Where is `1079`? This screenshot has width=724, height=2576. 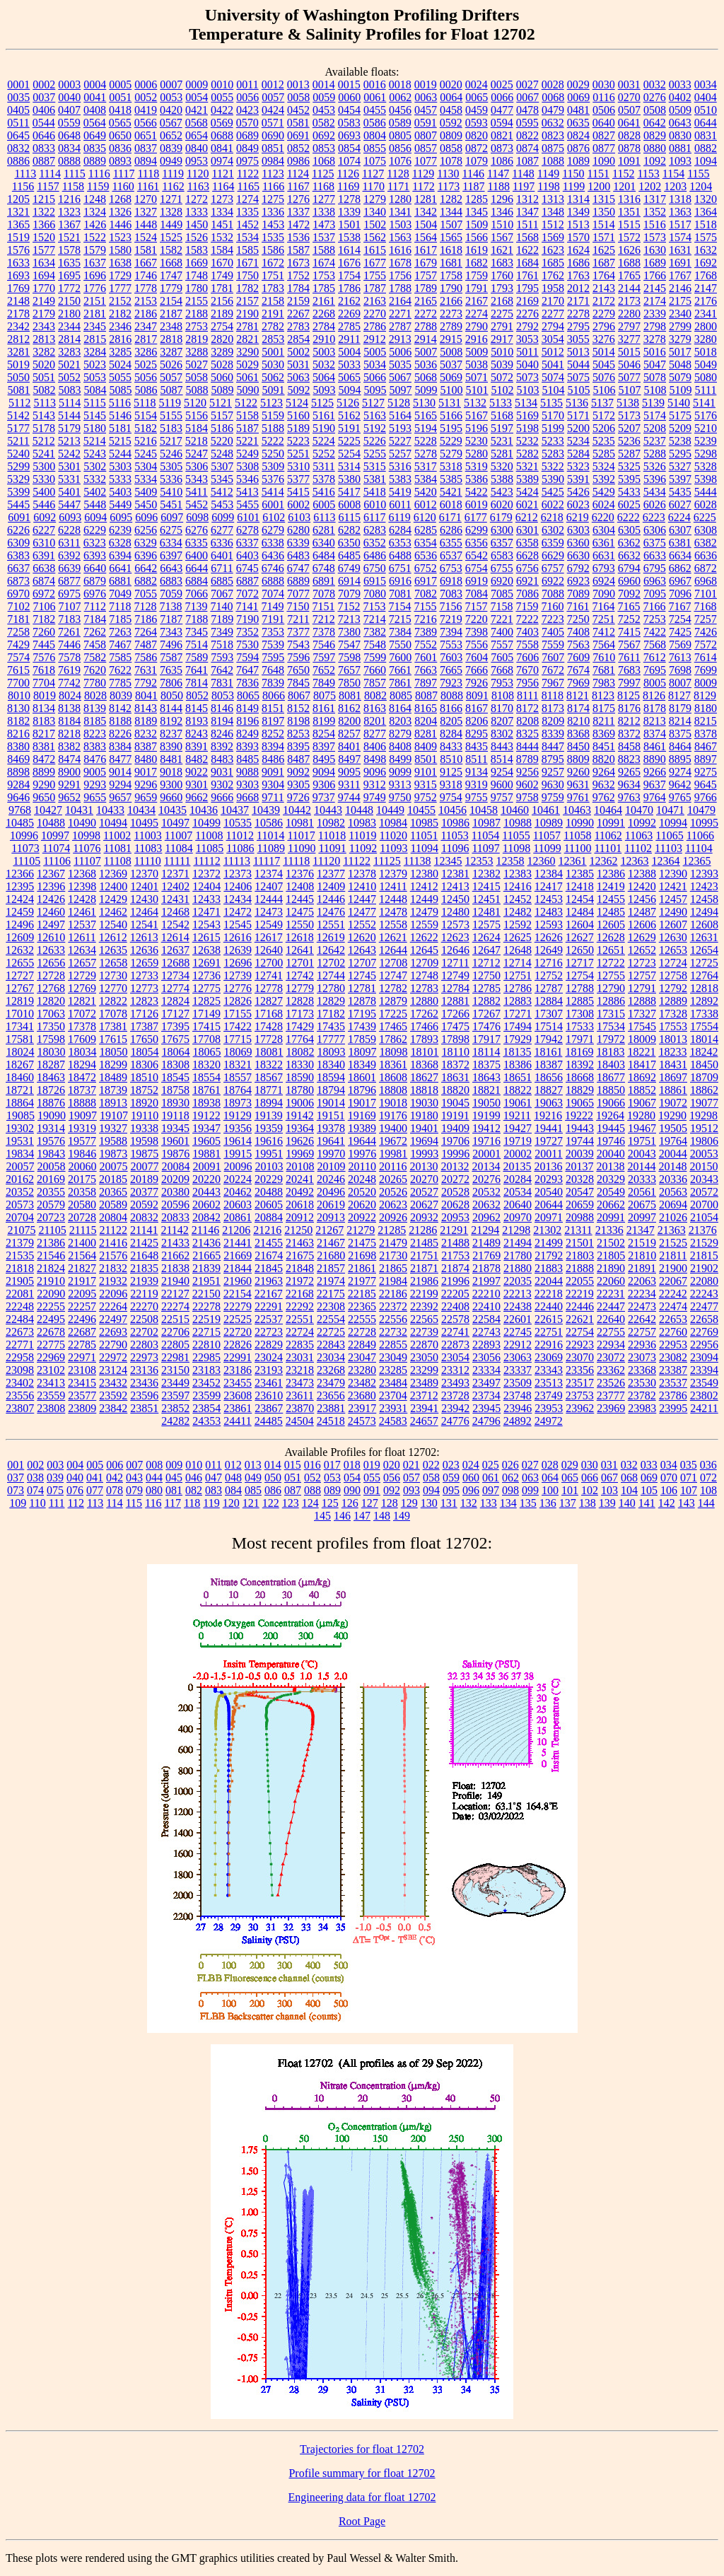 1079 is located at coordinates (476, 161).